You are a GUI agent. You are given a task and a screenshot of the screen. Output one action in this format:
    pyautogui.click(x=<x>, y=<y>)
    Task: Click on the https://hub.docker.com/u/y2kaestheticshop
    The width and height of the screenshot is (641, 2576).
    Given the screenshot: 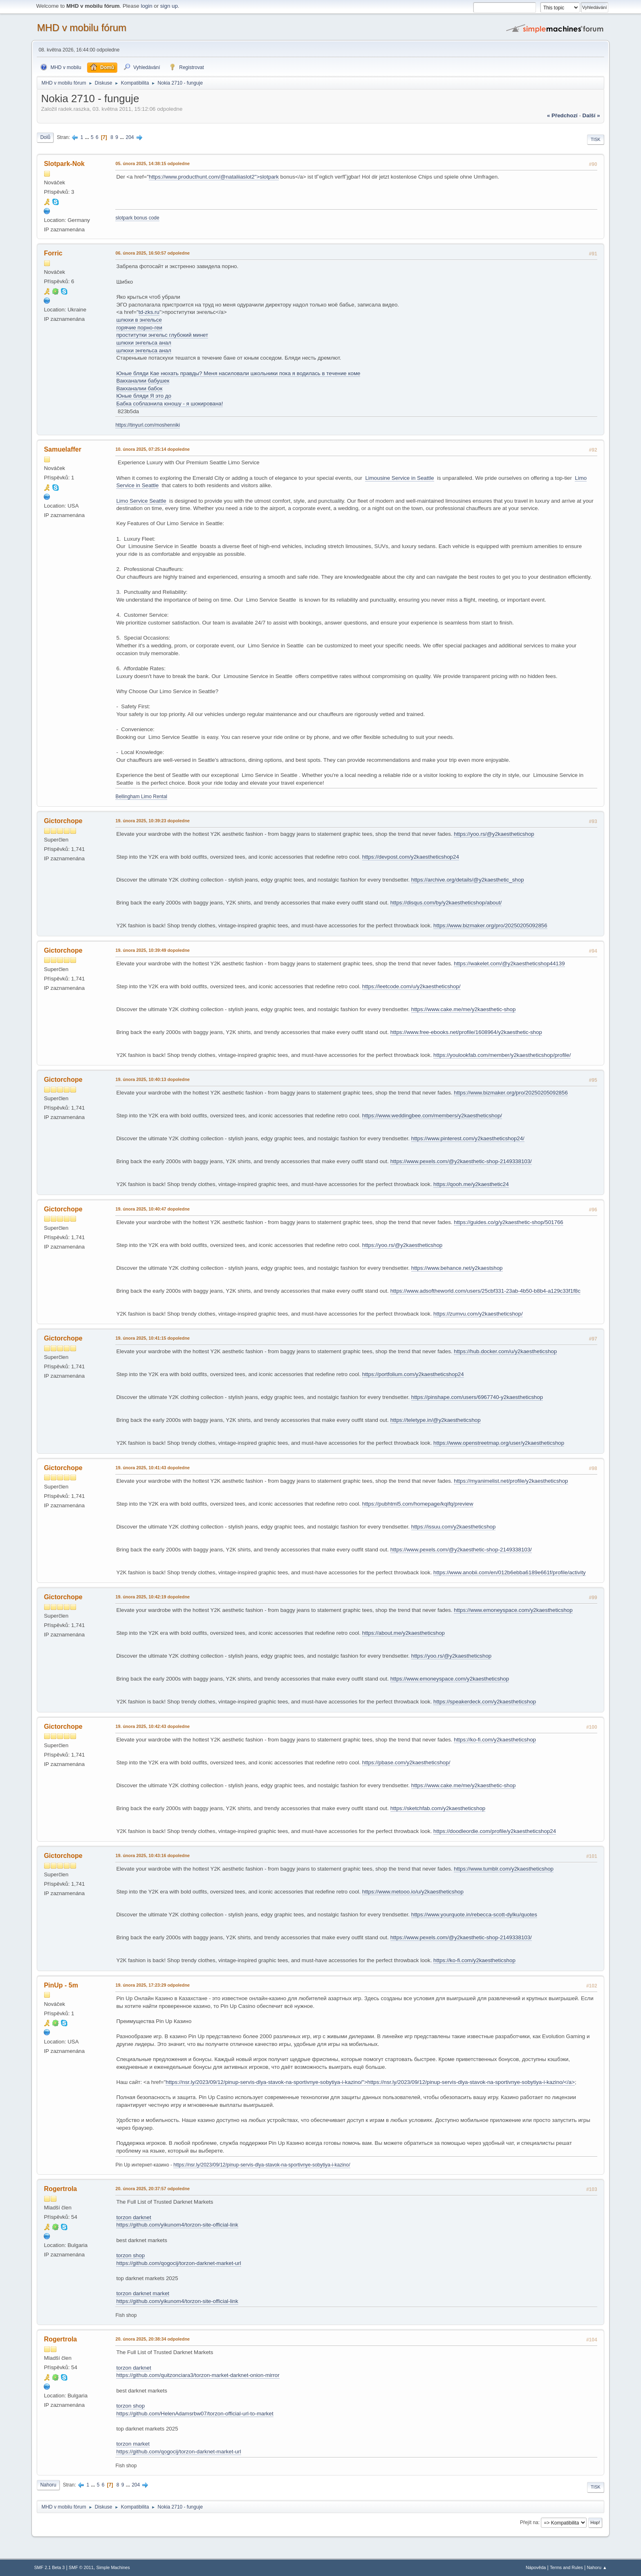 What is the action you would take?
    pyautogui.click(x=505, y=1351)
    